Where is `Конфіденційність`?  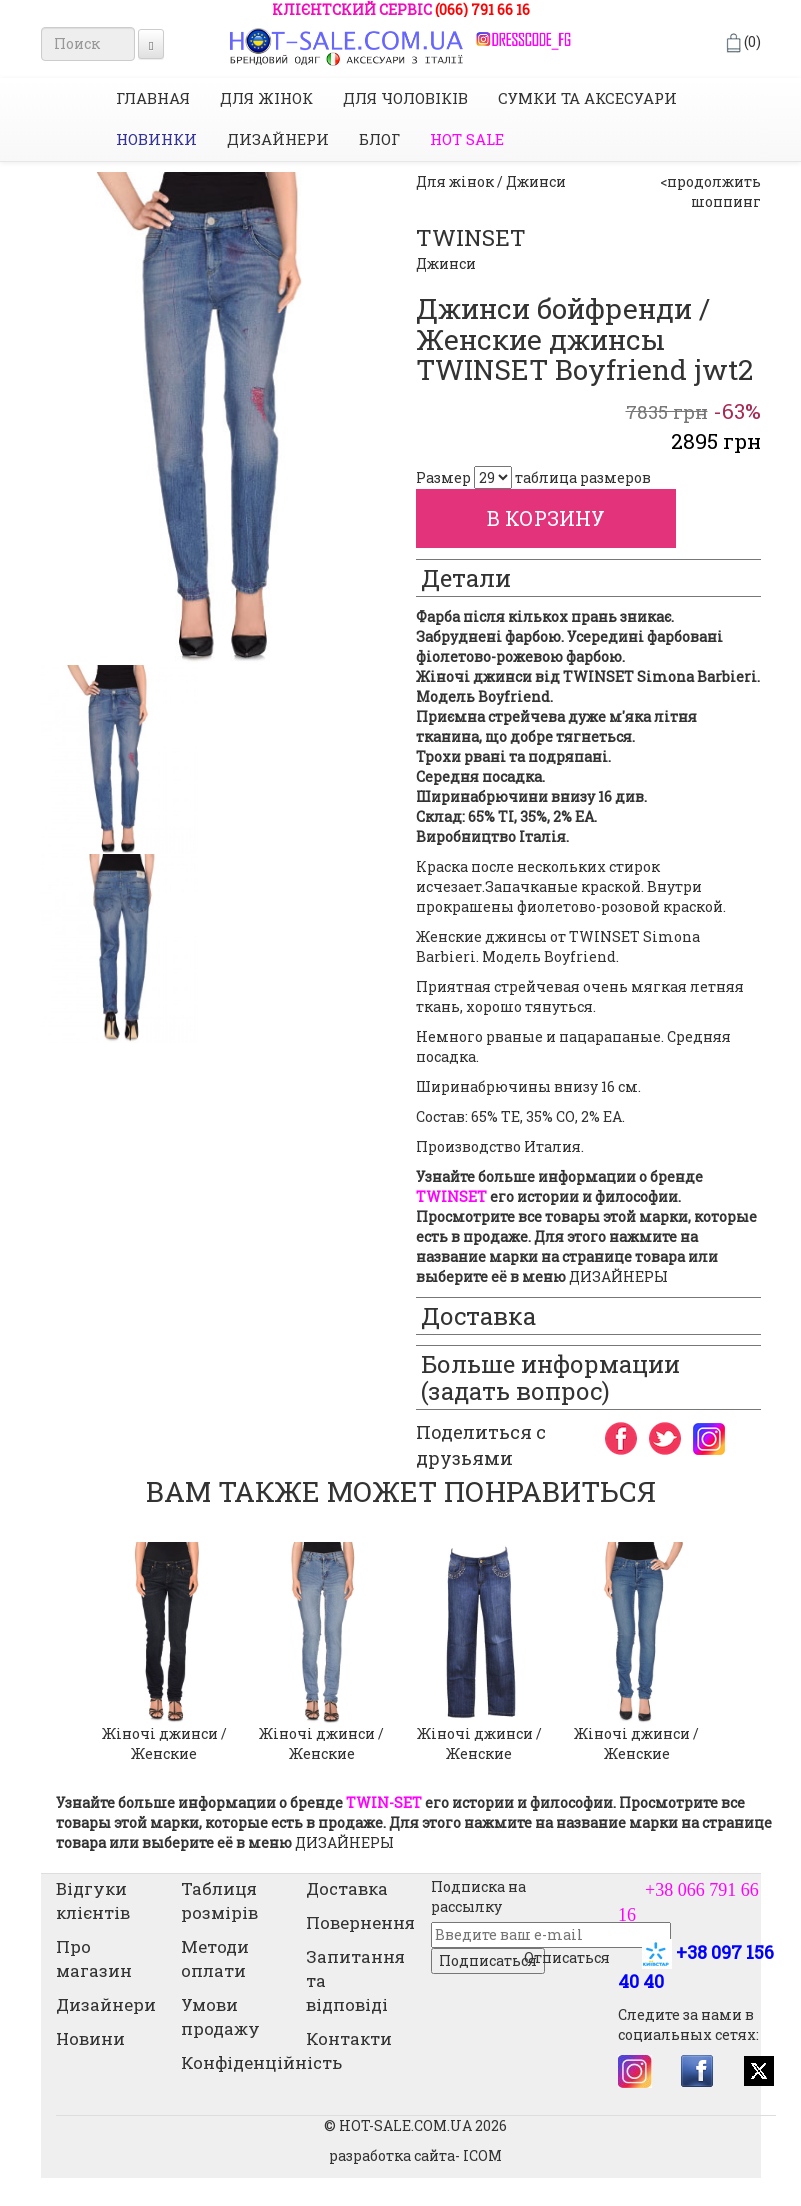
Конфіденційність is located at coordinates (261, 2062).